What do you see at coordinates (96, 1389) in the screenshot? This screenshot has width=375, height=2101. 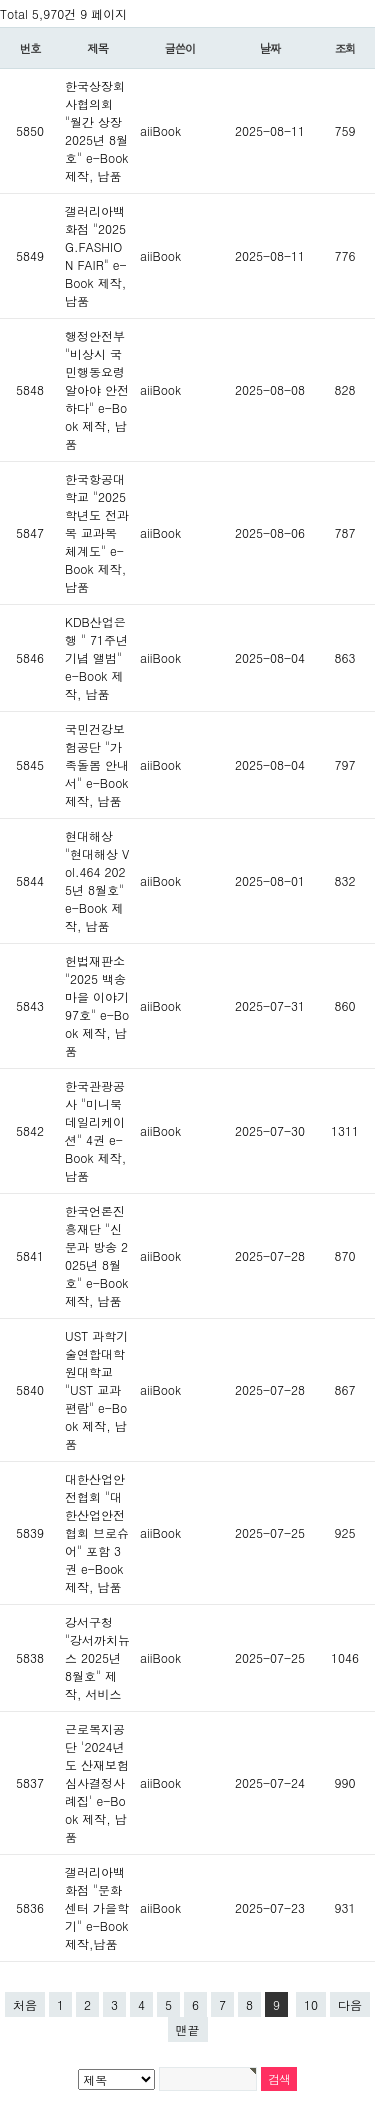 I see `UST 과학기술연합대학원대학교 "UST 교과편람" e-Book 제작, 납품` at bounding box center [96, 1389].